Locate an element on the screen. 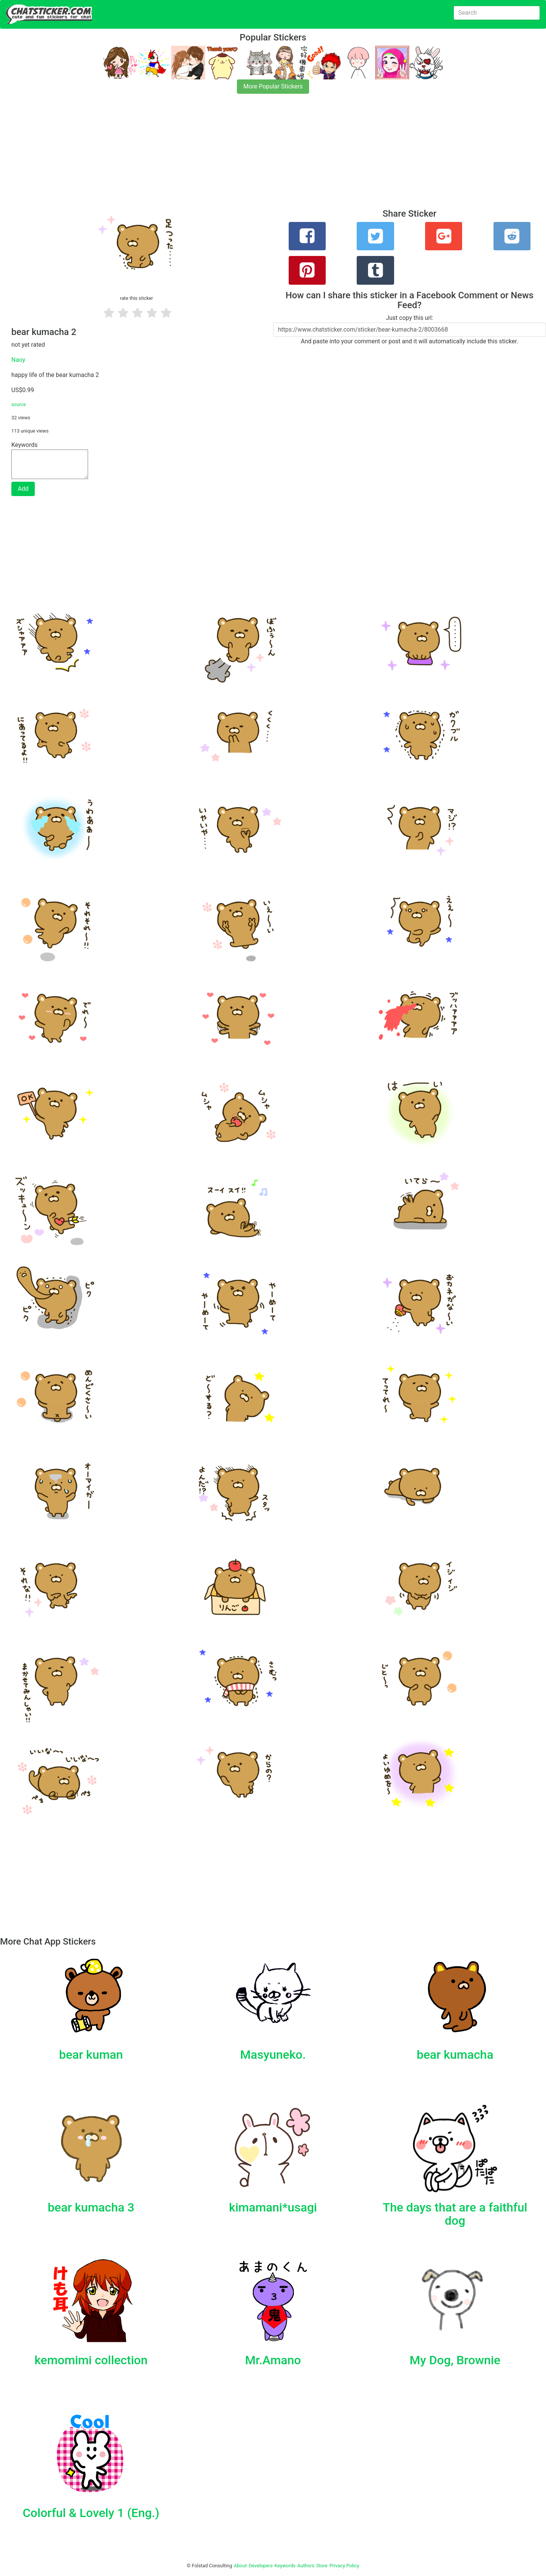 Image resolution: width=546 pixels, height=2576 pixels. Store is located at coordinates (322, 2565).